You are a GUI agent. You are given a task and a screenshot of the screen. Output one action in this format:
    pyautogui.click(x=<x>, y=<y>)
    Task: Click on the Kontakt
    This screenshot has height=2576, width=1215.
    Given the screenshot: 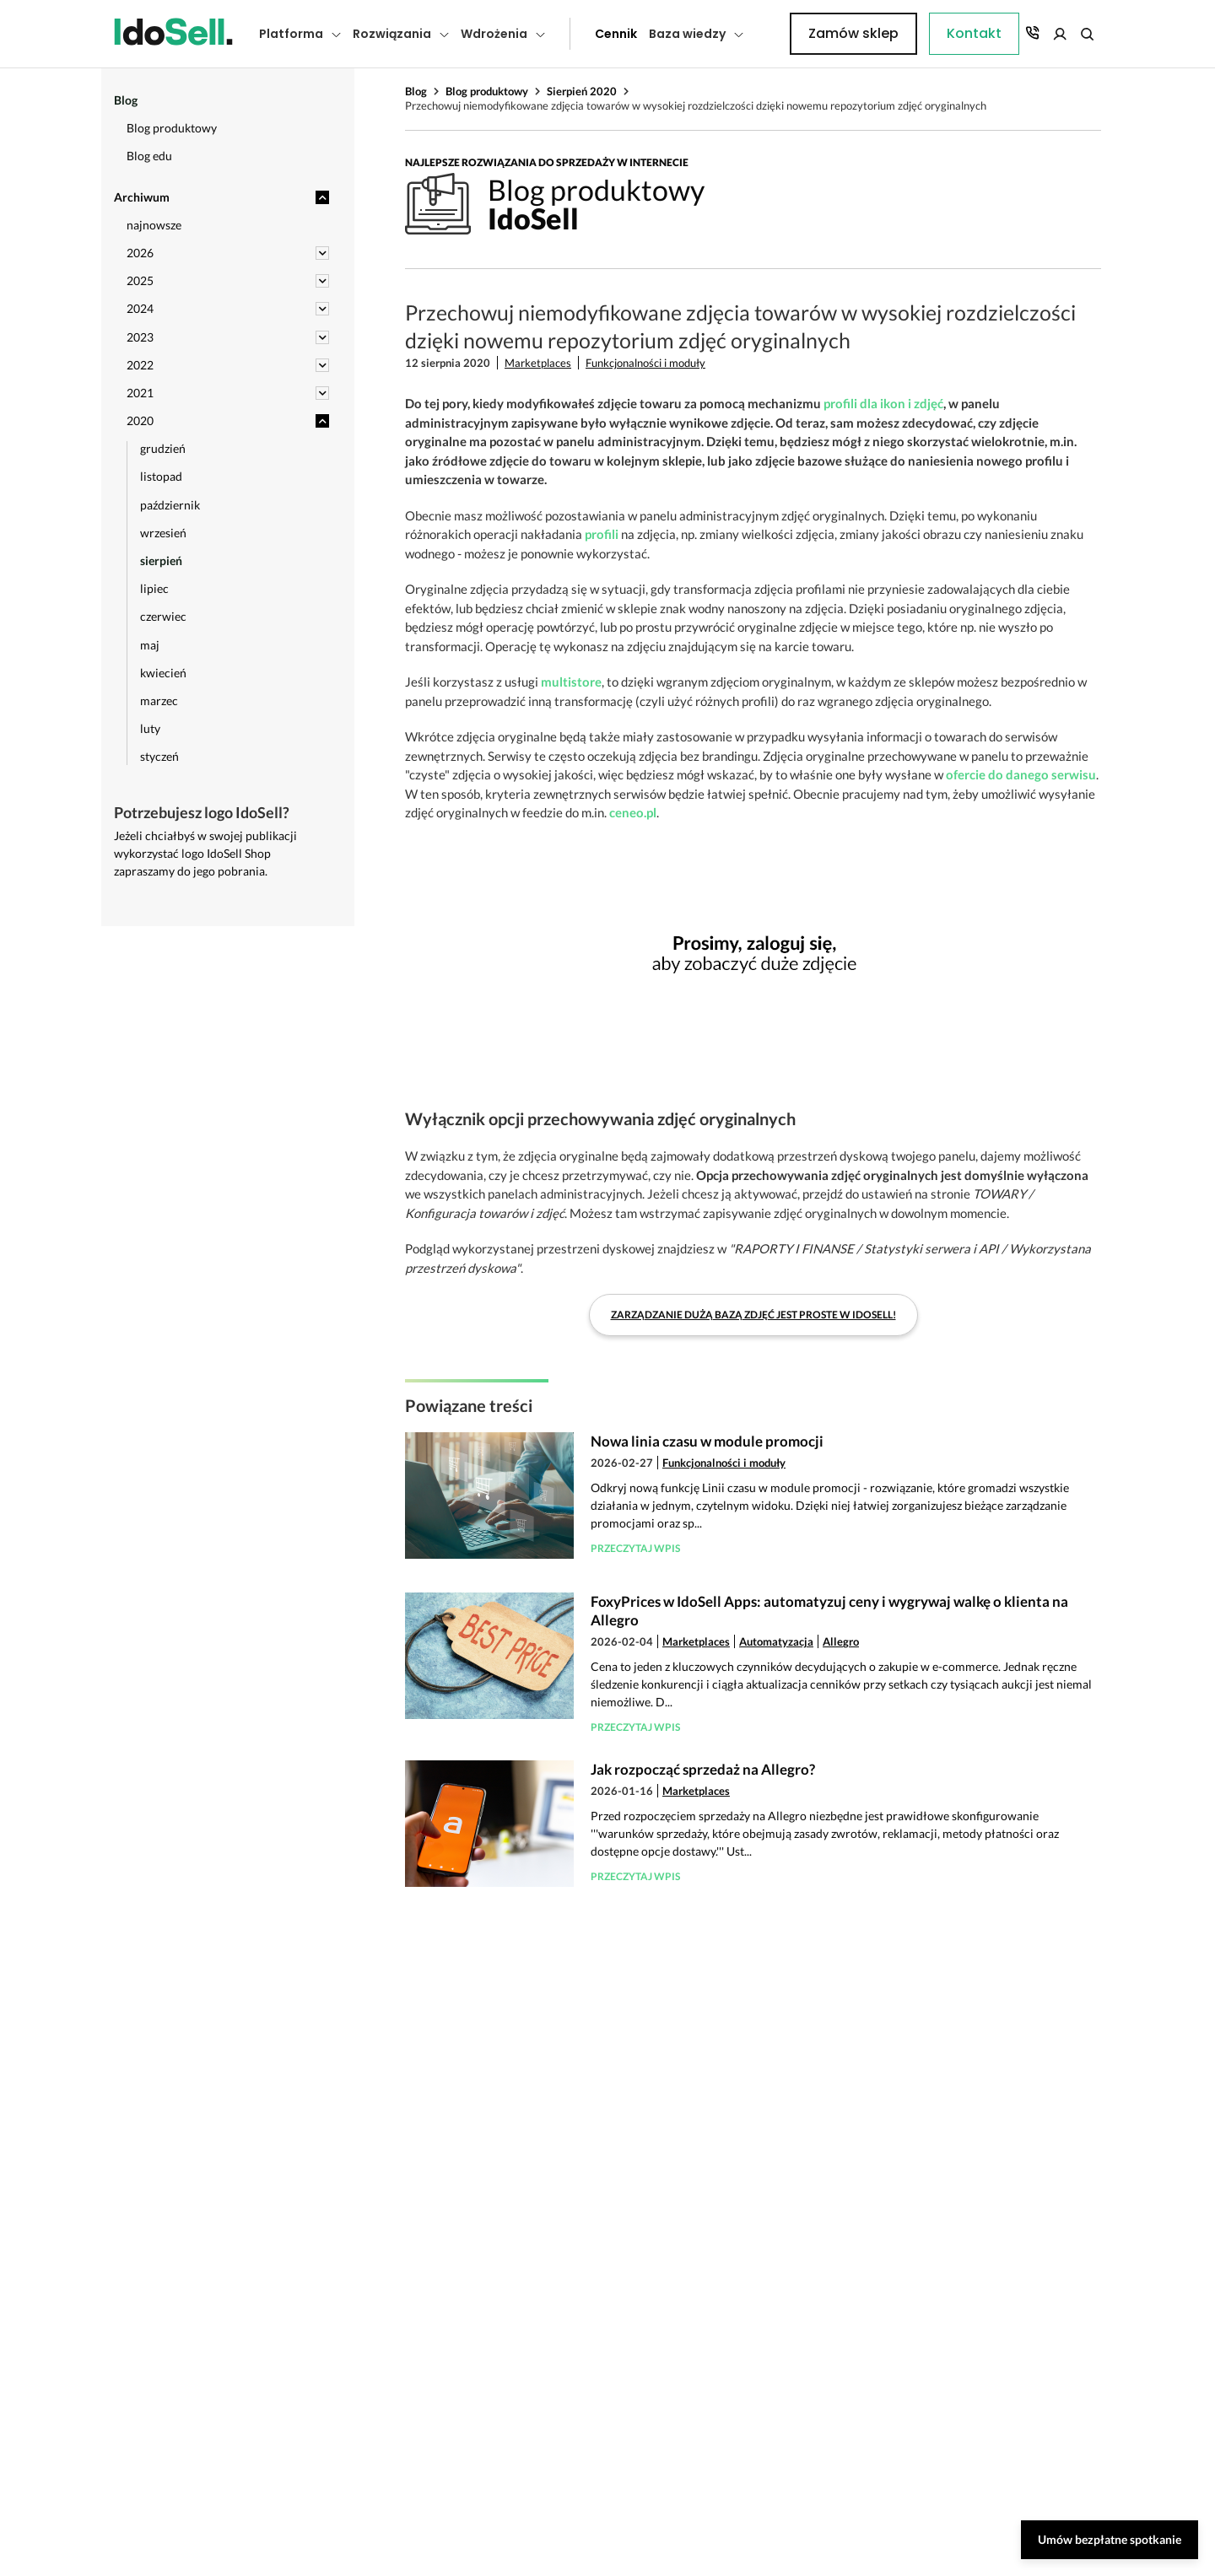 What is the action you would take?
    pyautogui.click(x=780, y=33)
    